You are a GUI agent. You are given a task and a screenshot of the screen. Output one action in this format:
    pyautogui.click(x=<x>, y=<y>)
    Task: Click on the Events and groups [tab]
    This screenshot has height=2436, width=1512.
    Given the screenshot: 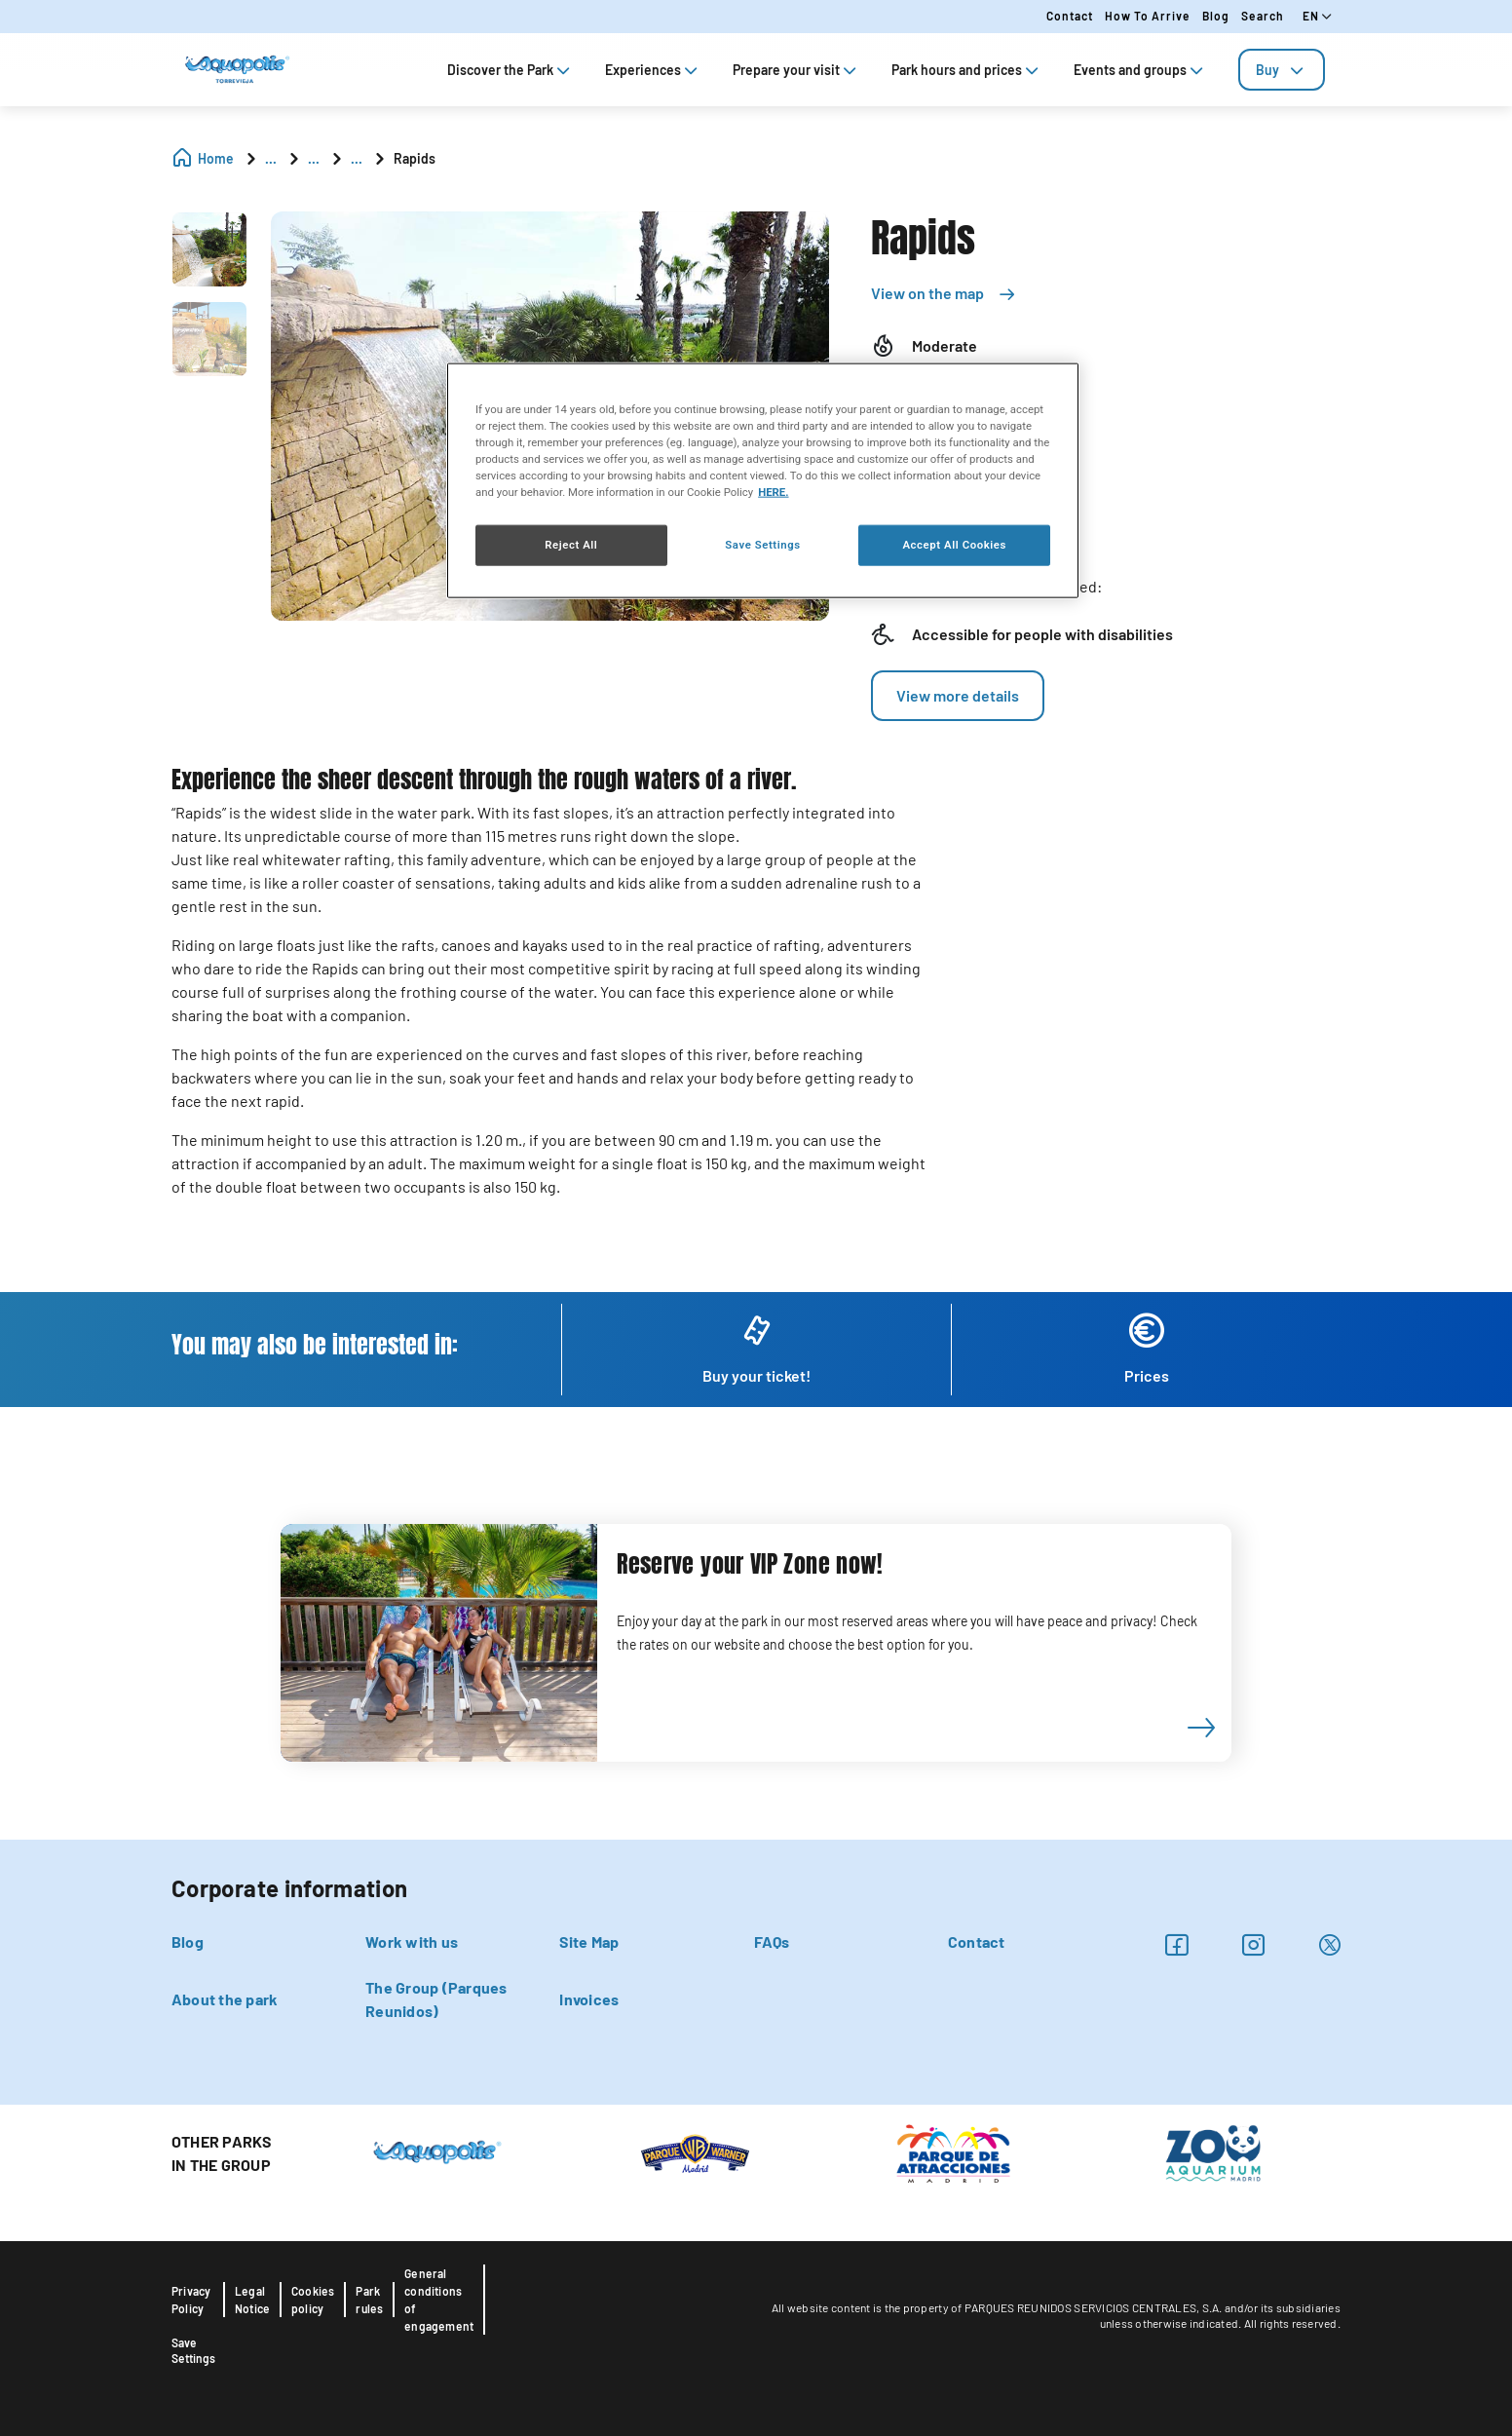 What is the action you would take?
    pyautogui.click(x=1140, y=69)
    